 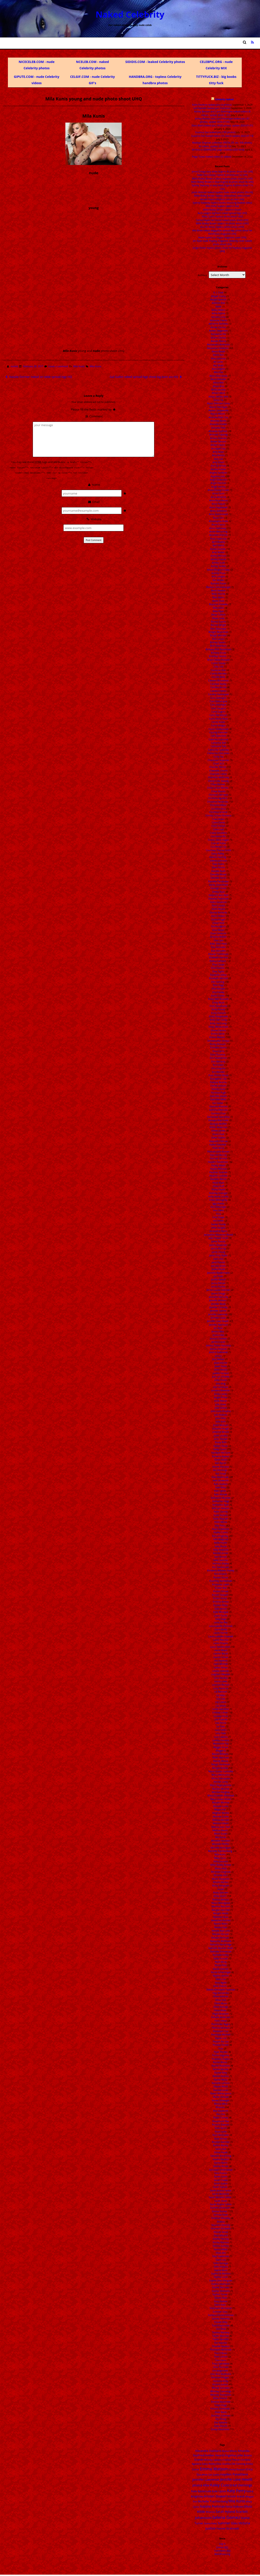 I want to click on Olivia Hallinan, so click(x=220, y=1996).